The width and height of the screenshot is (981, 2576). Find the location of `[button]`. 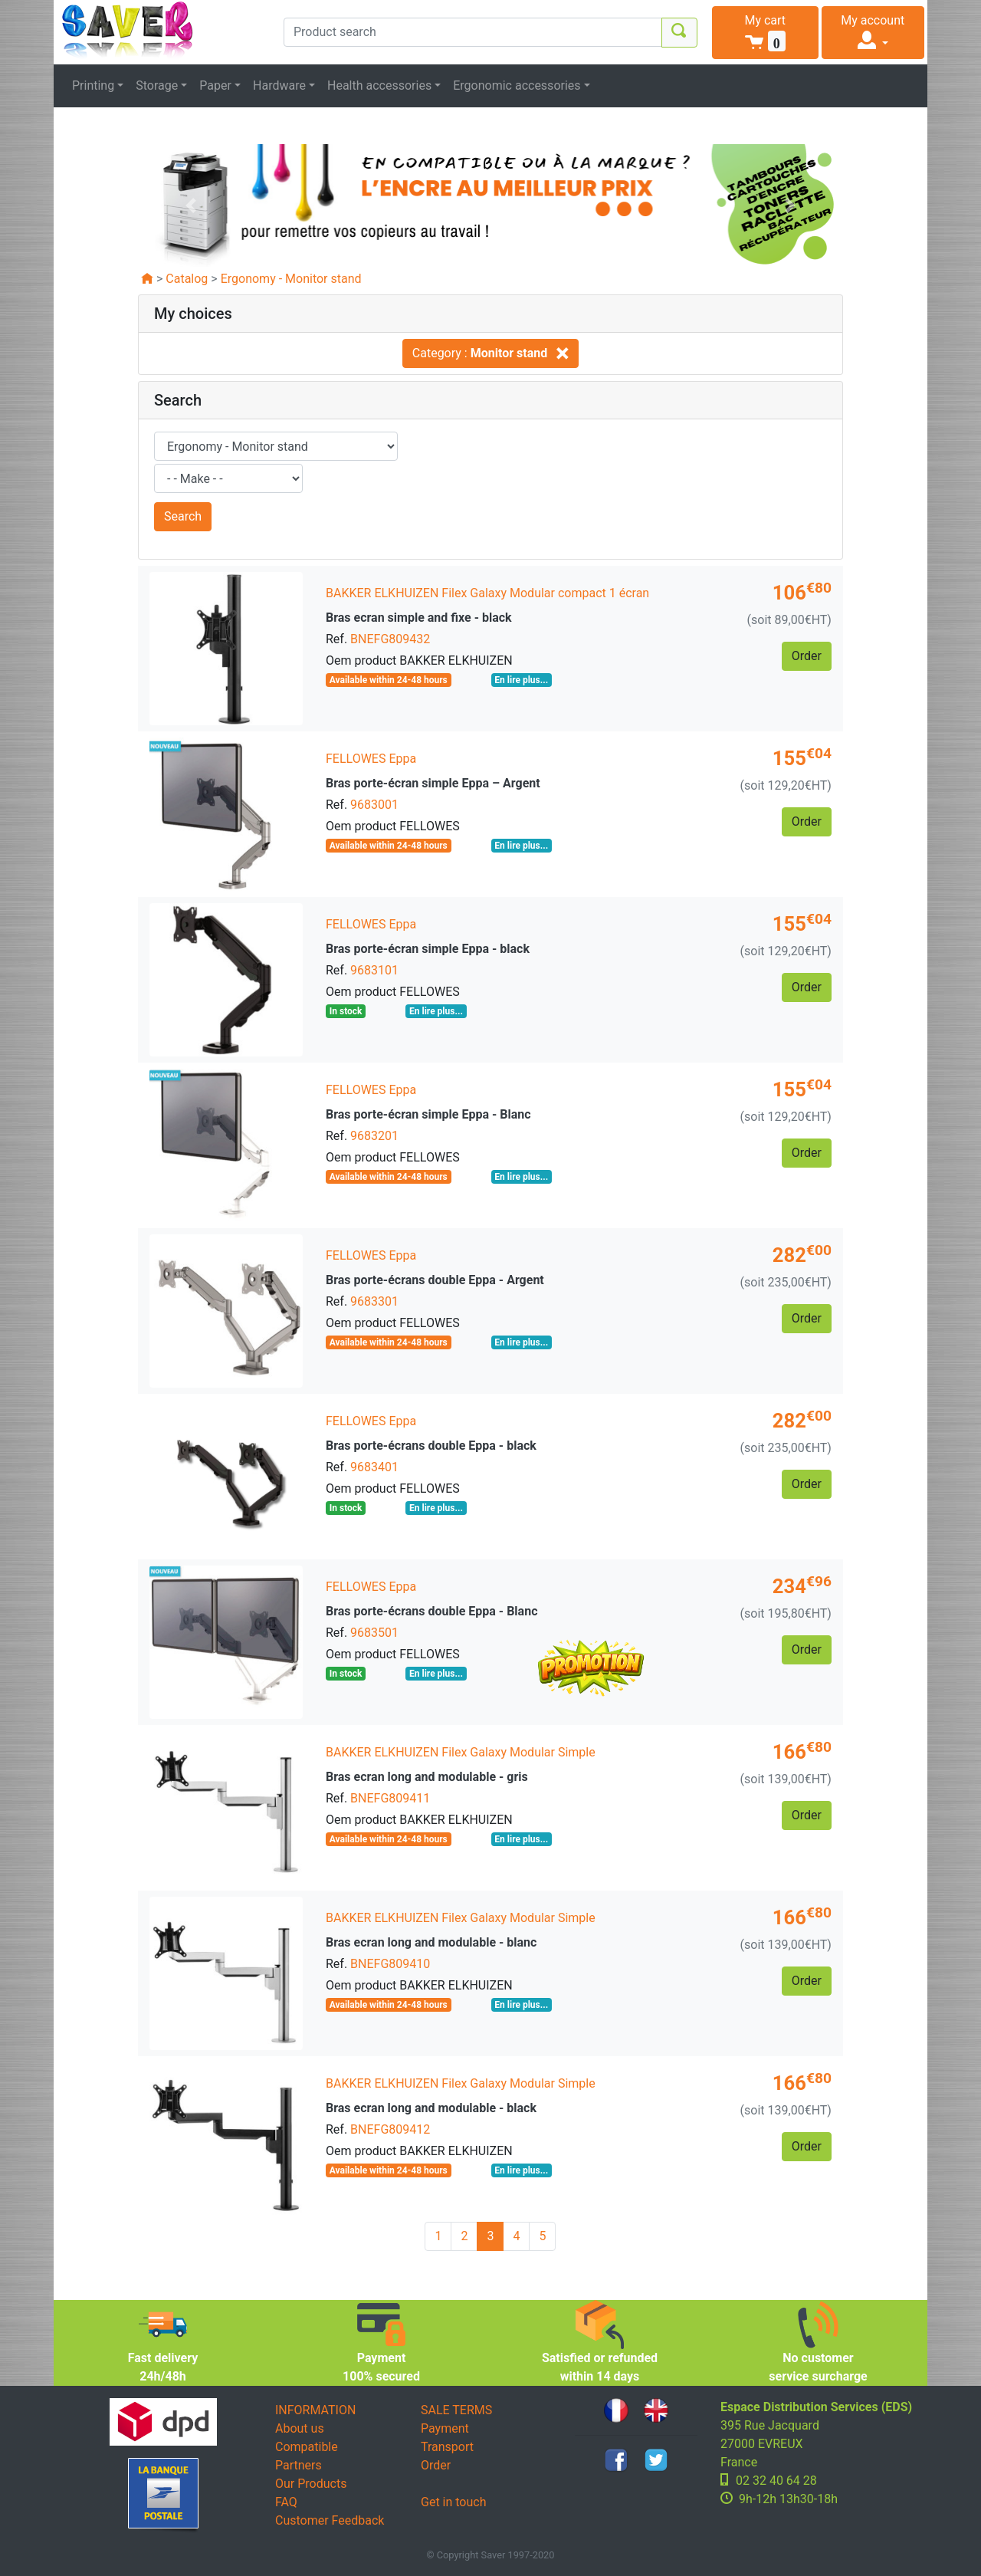

[button] is located at coordinates (765, 32).